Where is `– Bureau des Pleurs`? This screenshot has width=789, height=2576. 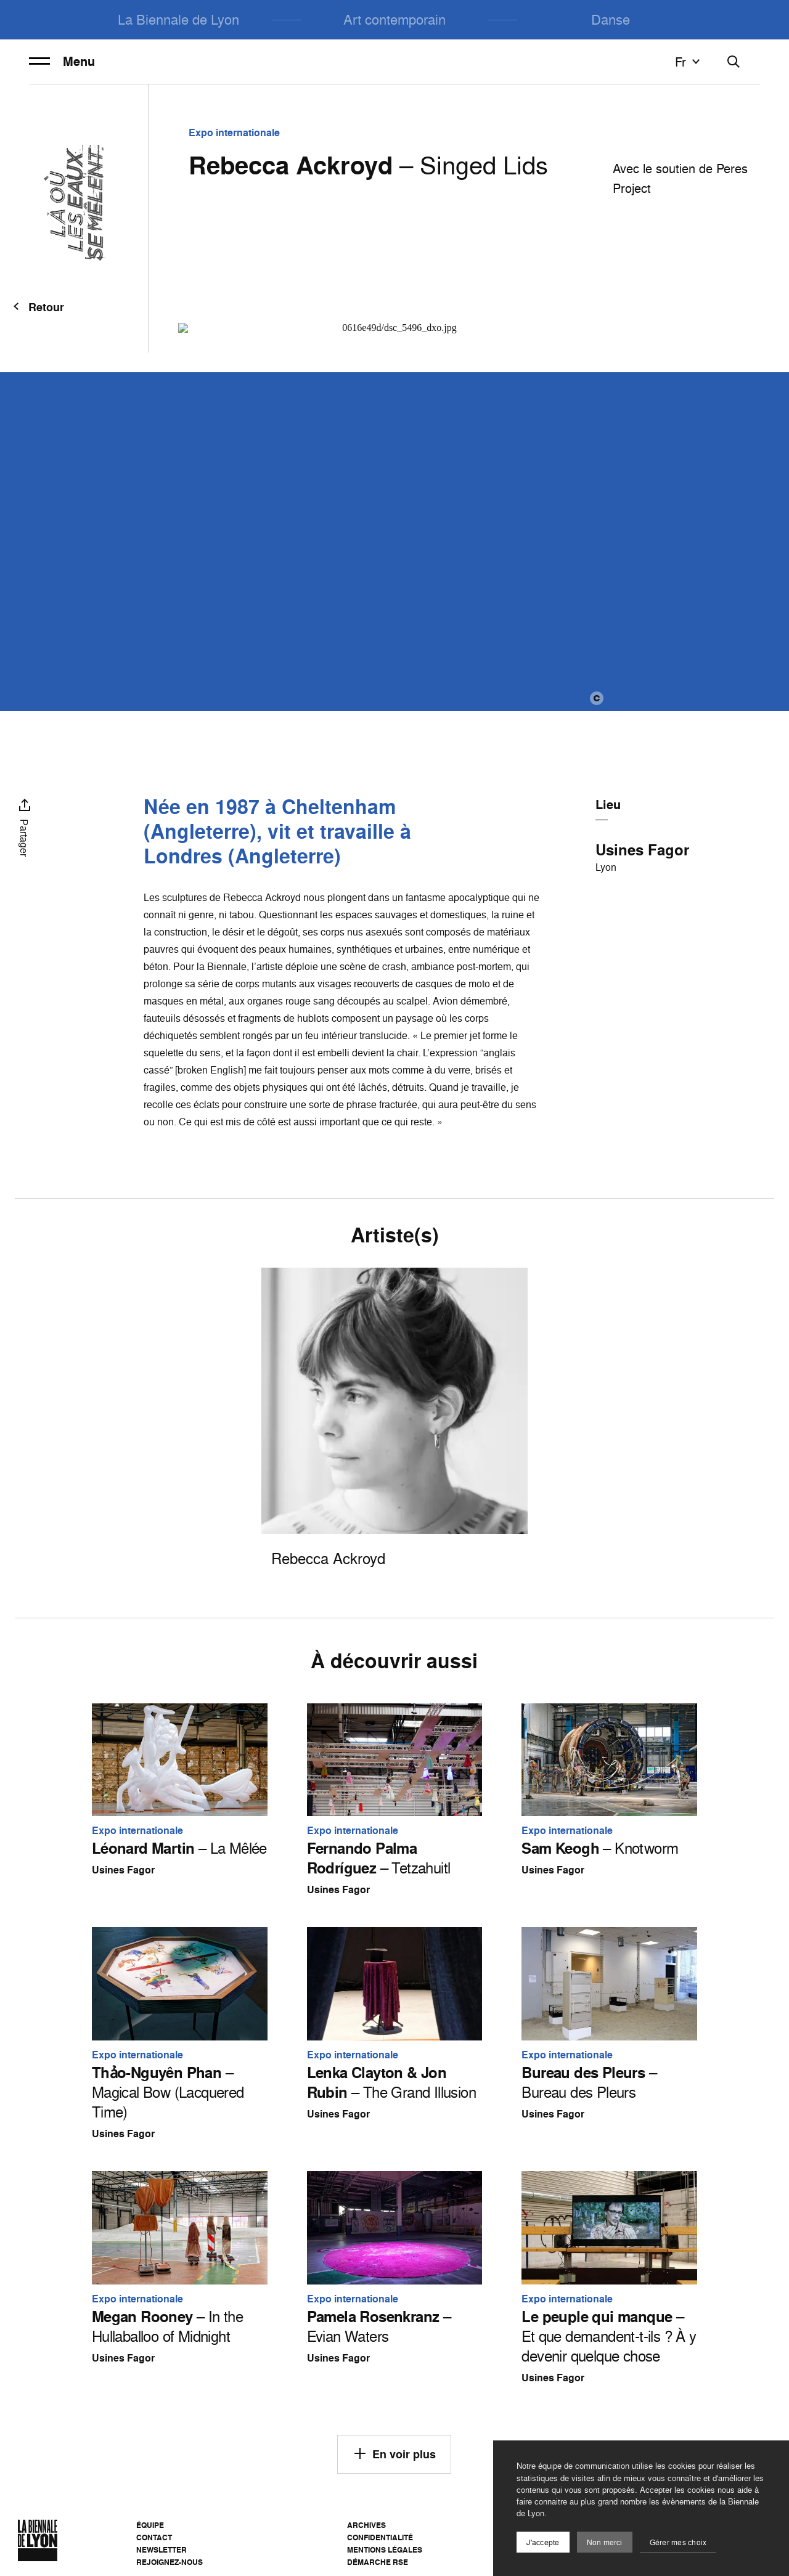 – Bureau des Pleurs is located at coordinates (588, 2082).